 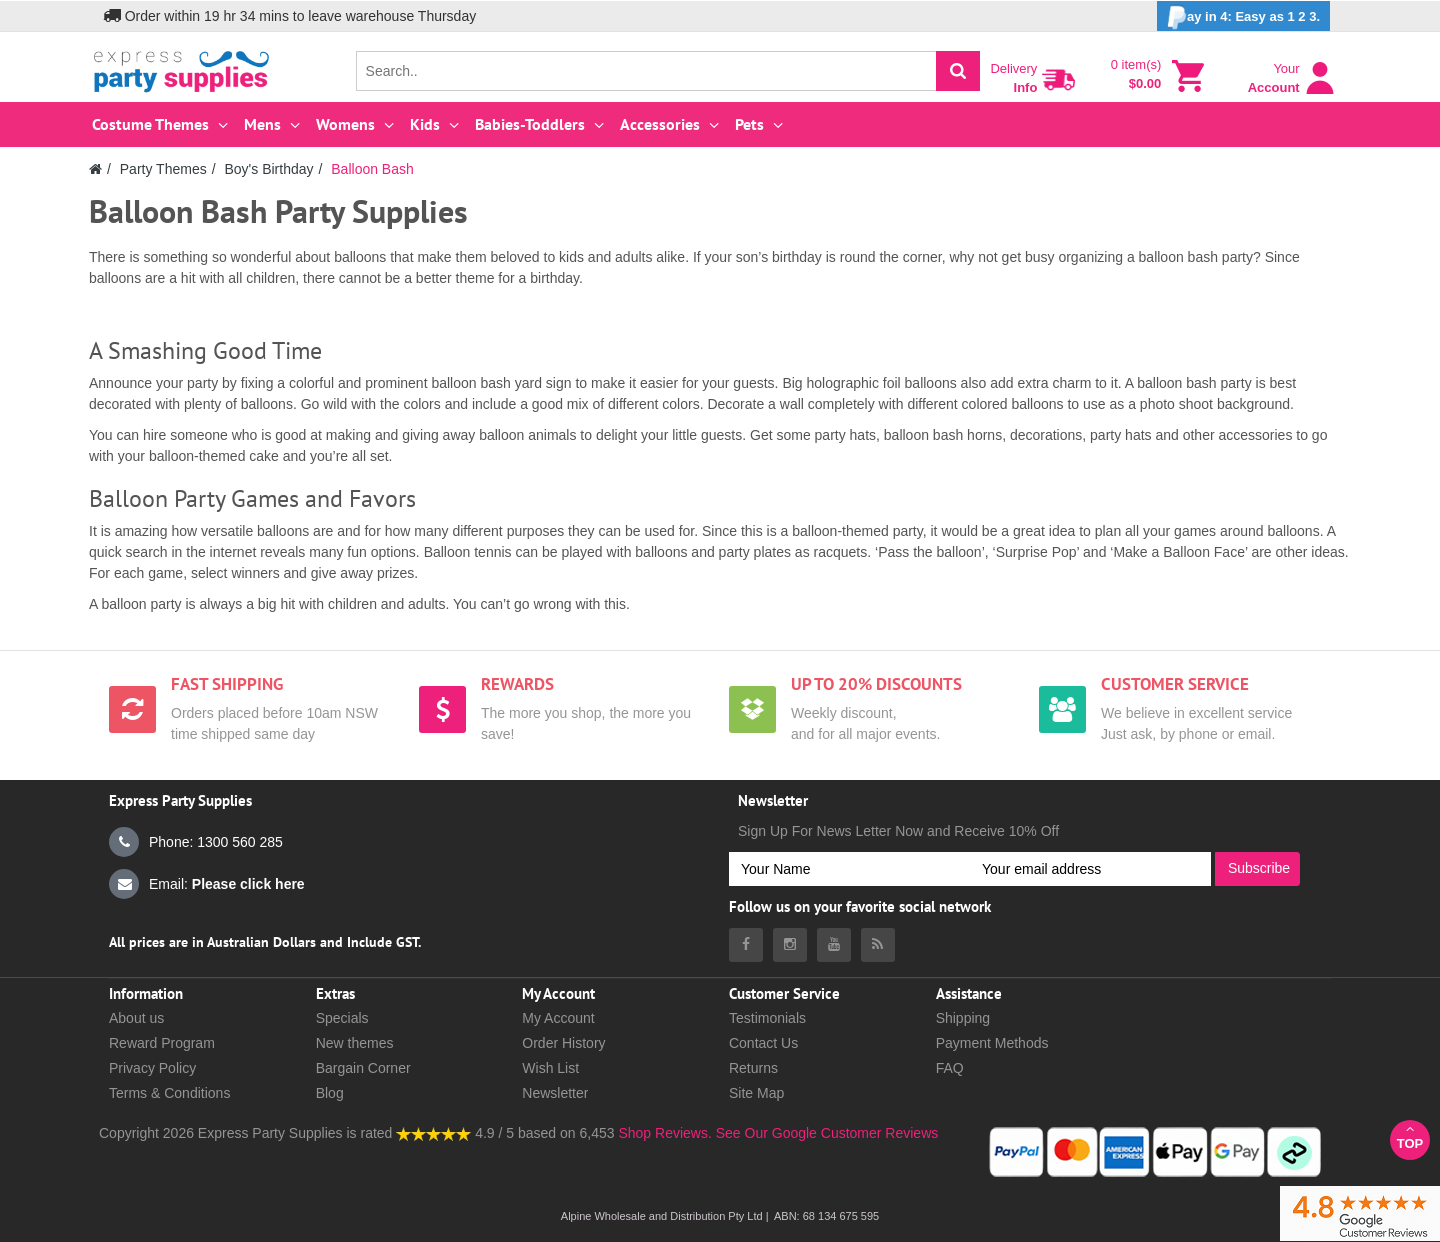 What do you see at coordinates (163, 169) in the screenshot?
I see `Party Themes` at bounding box center [163, 169].